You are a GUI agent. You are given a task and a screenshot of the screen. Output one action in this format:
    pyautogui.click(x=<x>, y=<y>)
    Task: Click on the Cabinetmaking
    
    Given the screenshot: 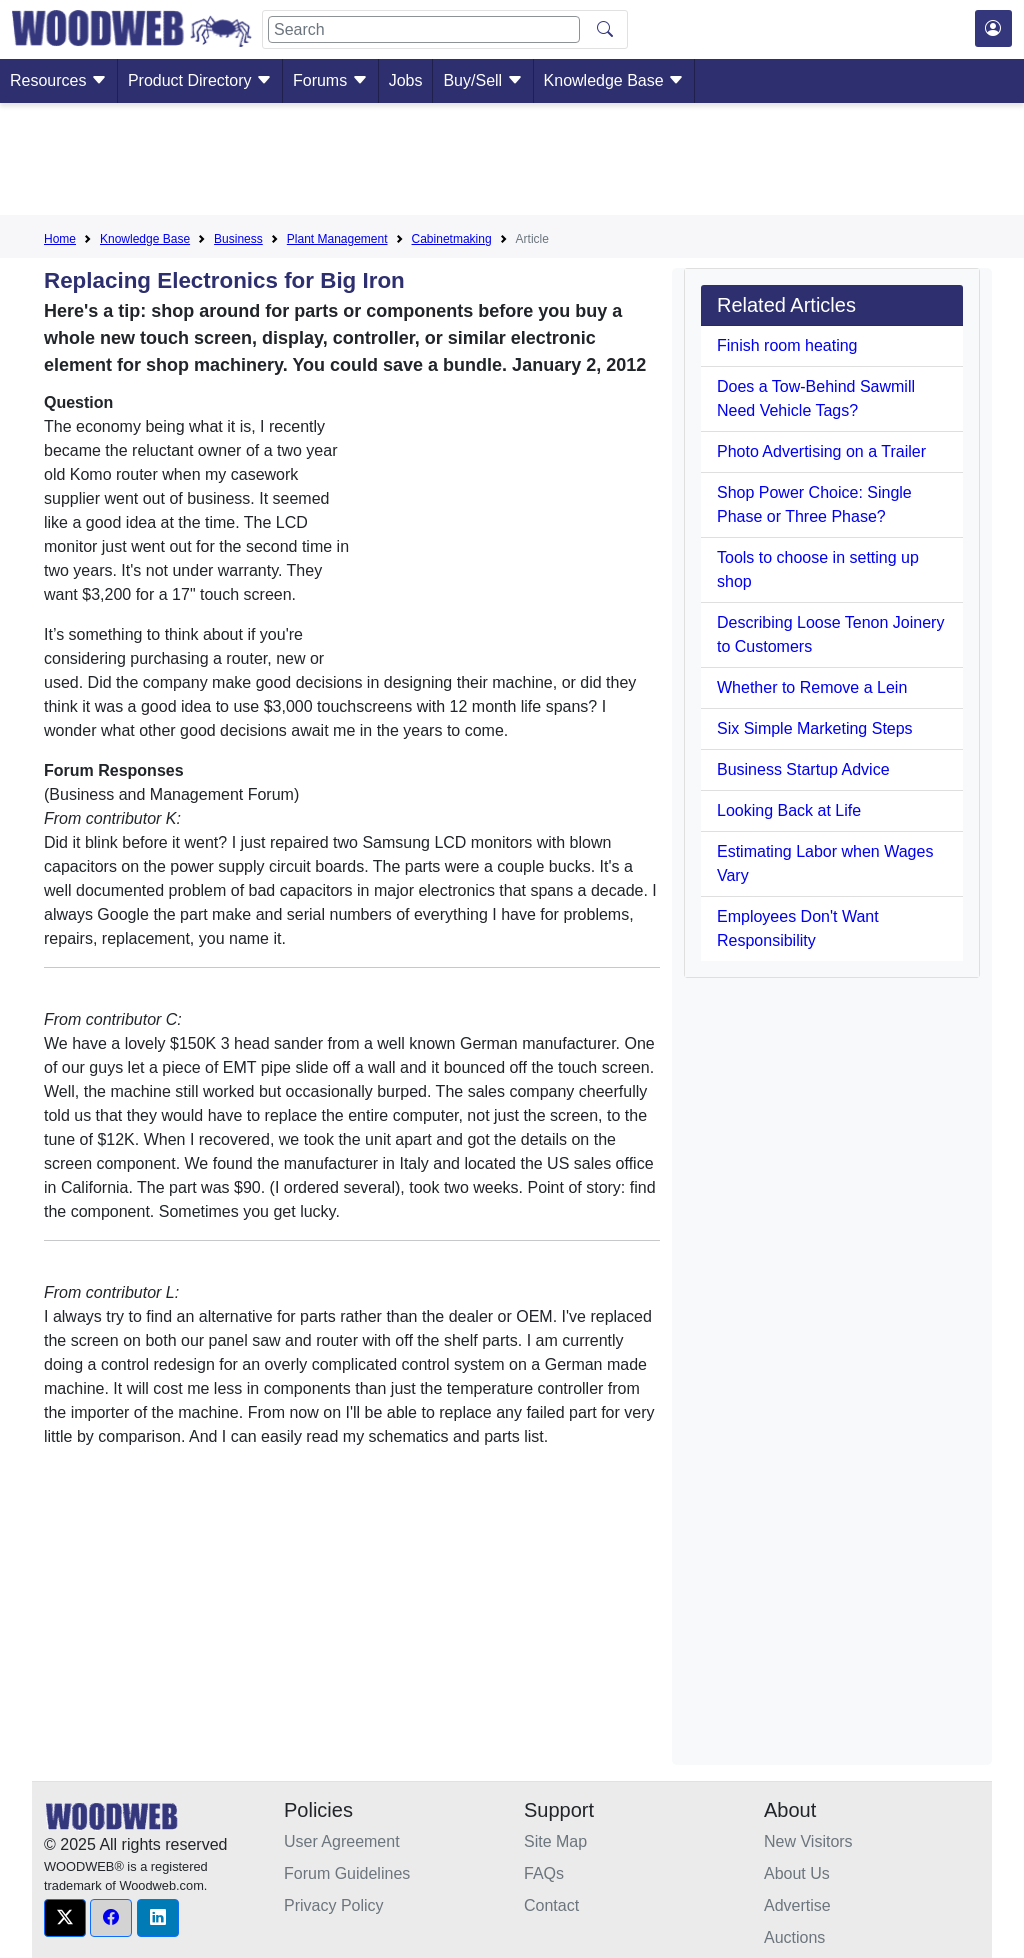 What is the action you would take?
    pyautogui.click(x=452, y=239)
    